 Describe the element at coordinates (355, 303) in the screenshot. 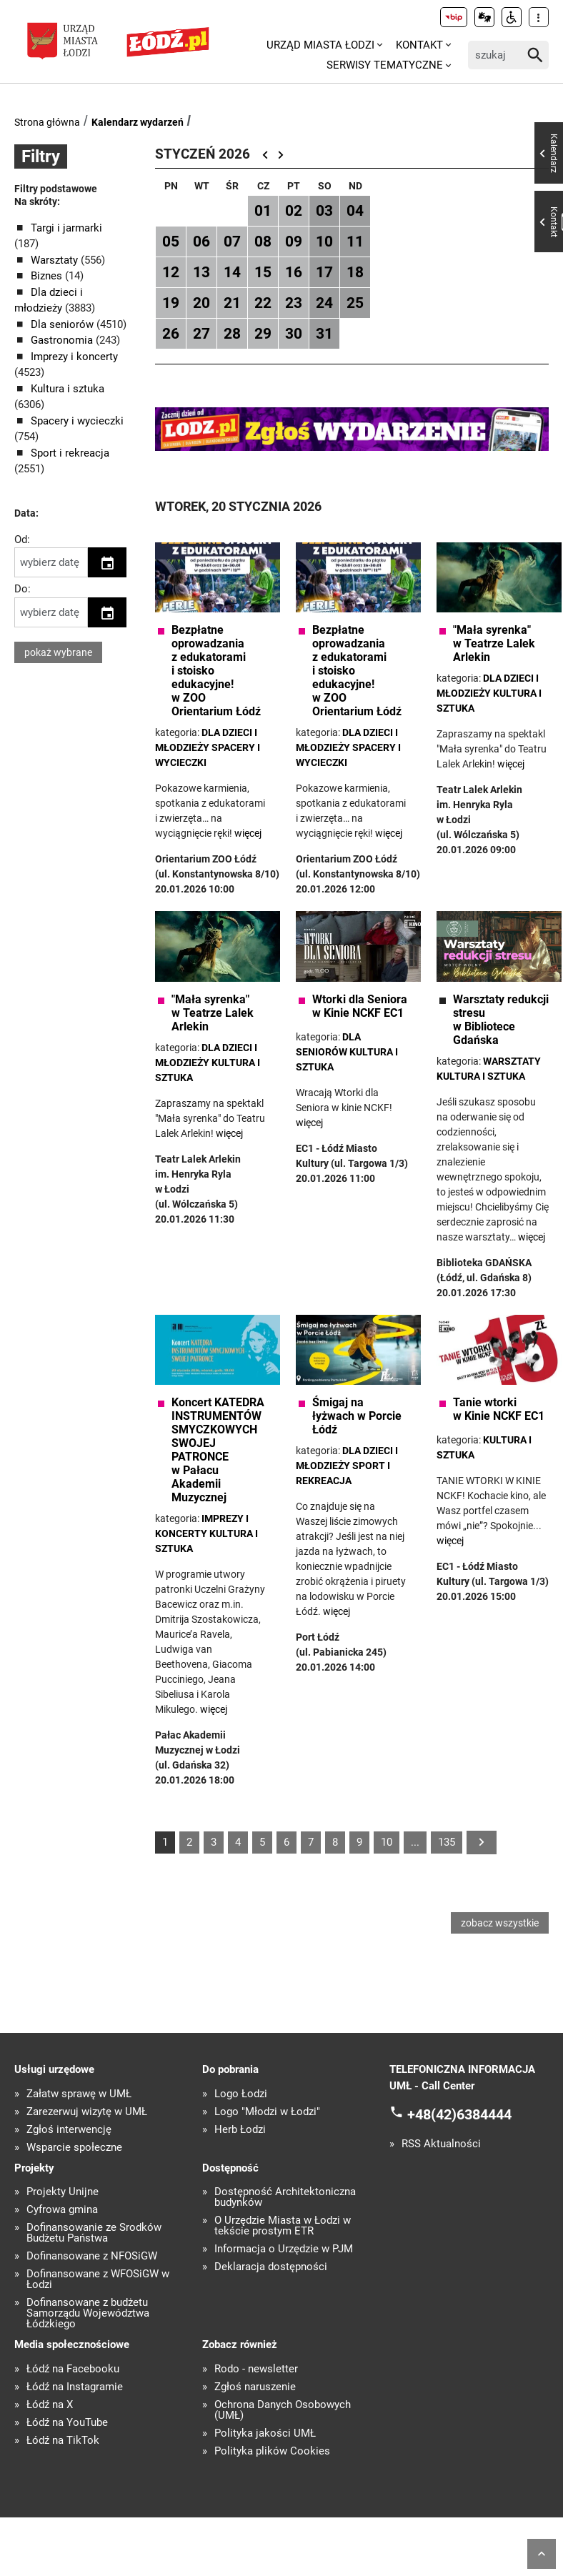

I see `25` at that location.